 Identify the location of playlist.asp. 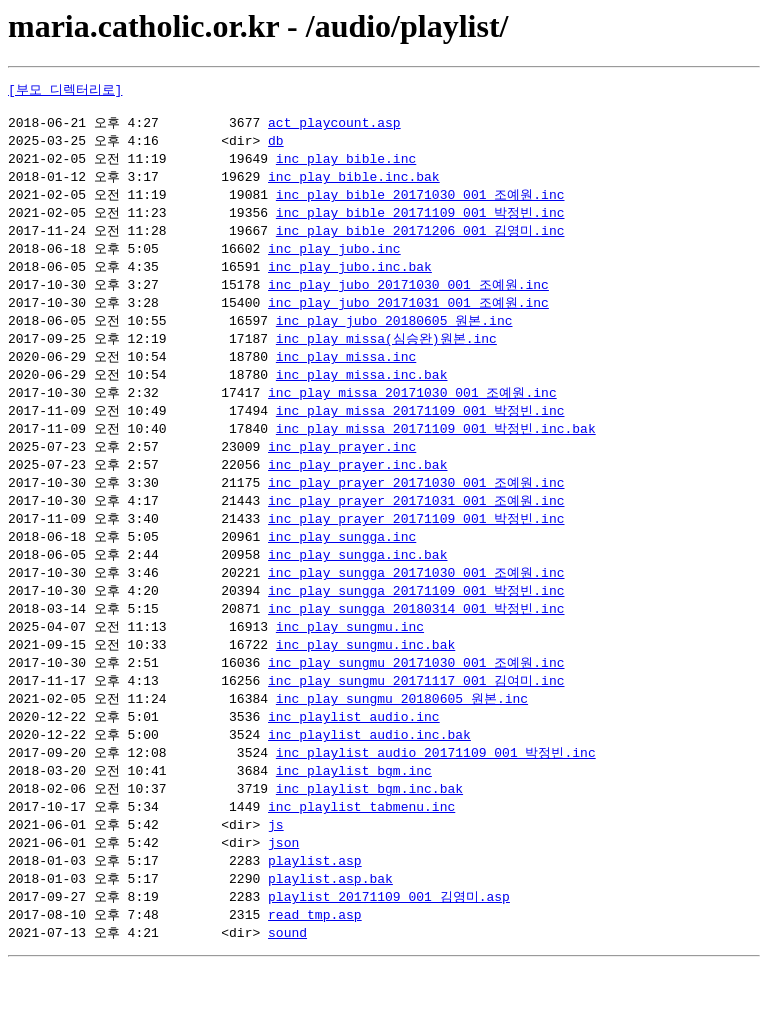
(315, 906).